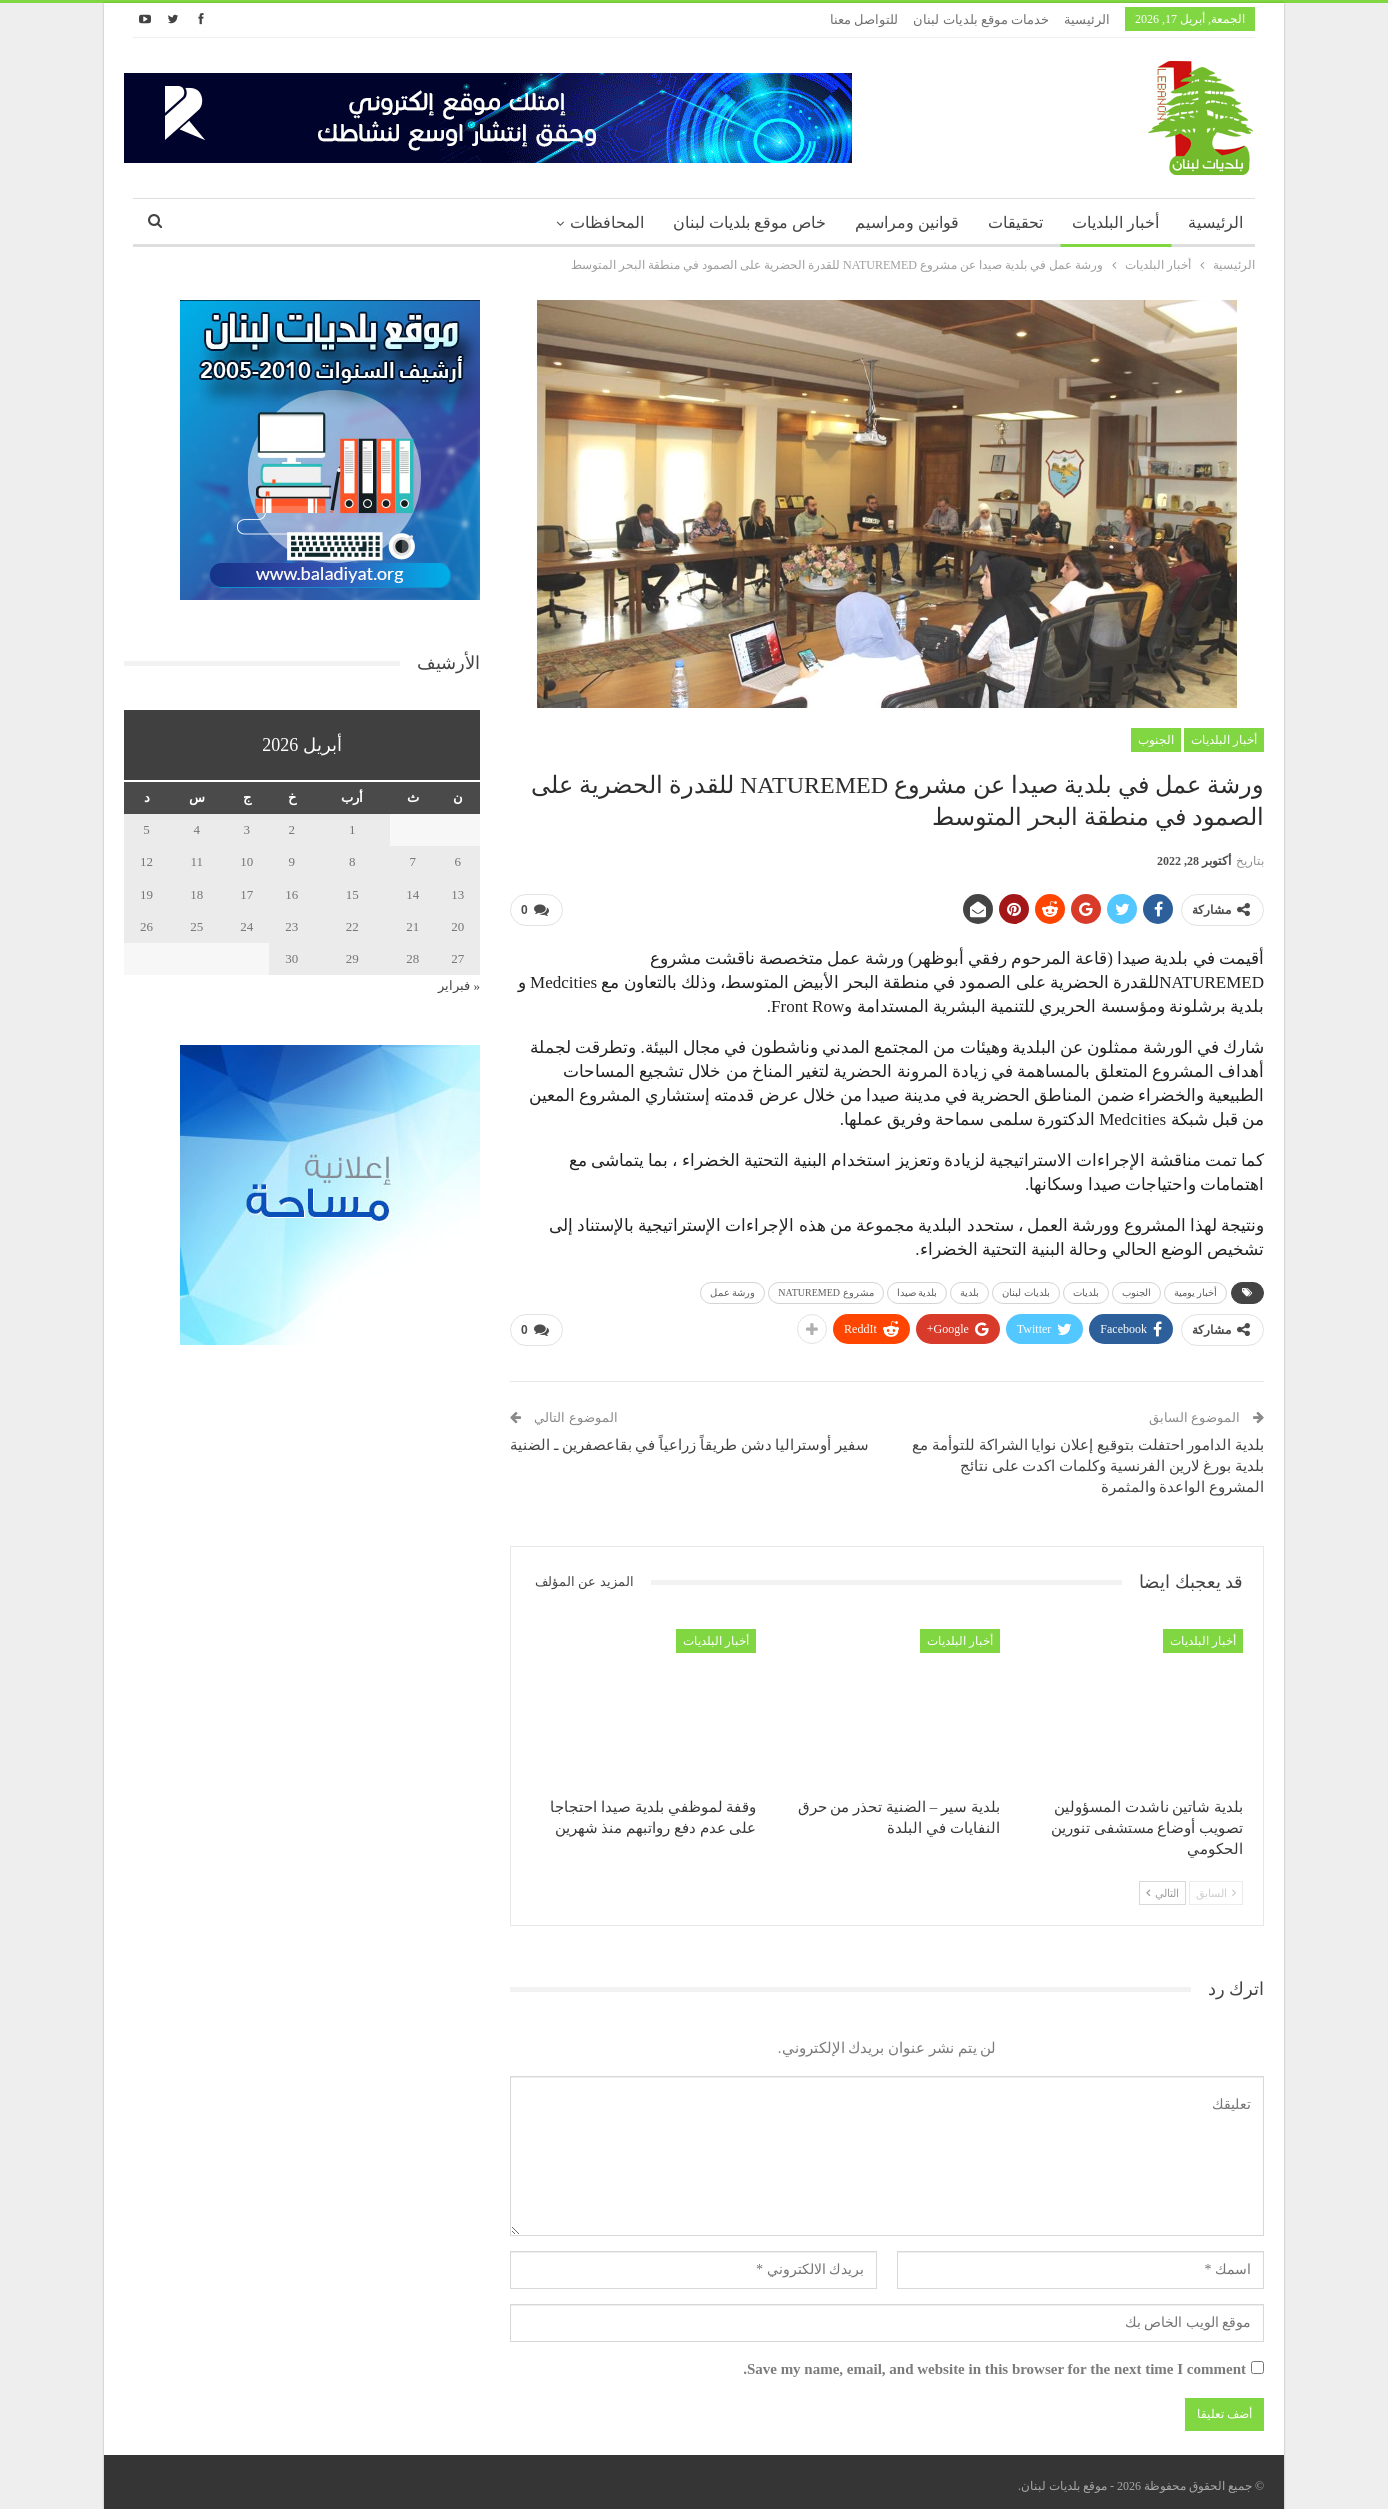 The width and height of the screenshot is (1388, 2509). Describe the element at coordinates (459, 985) in the screenshot. I see `« فبراير` at that location.